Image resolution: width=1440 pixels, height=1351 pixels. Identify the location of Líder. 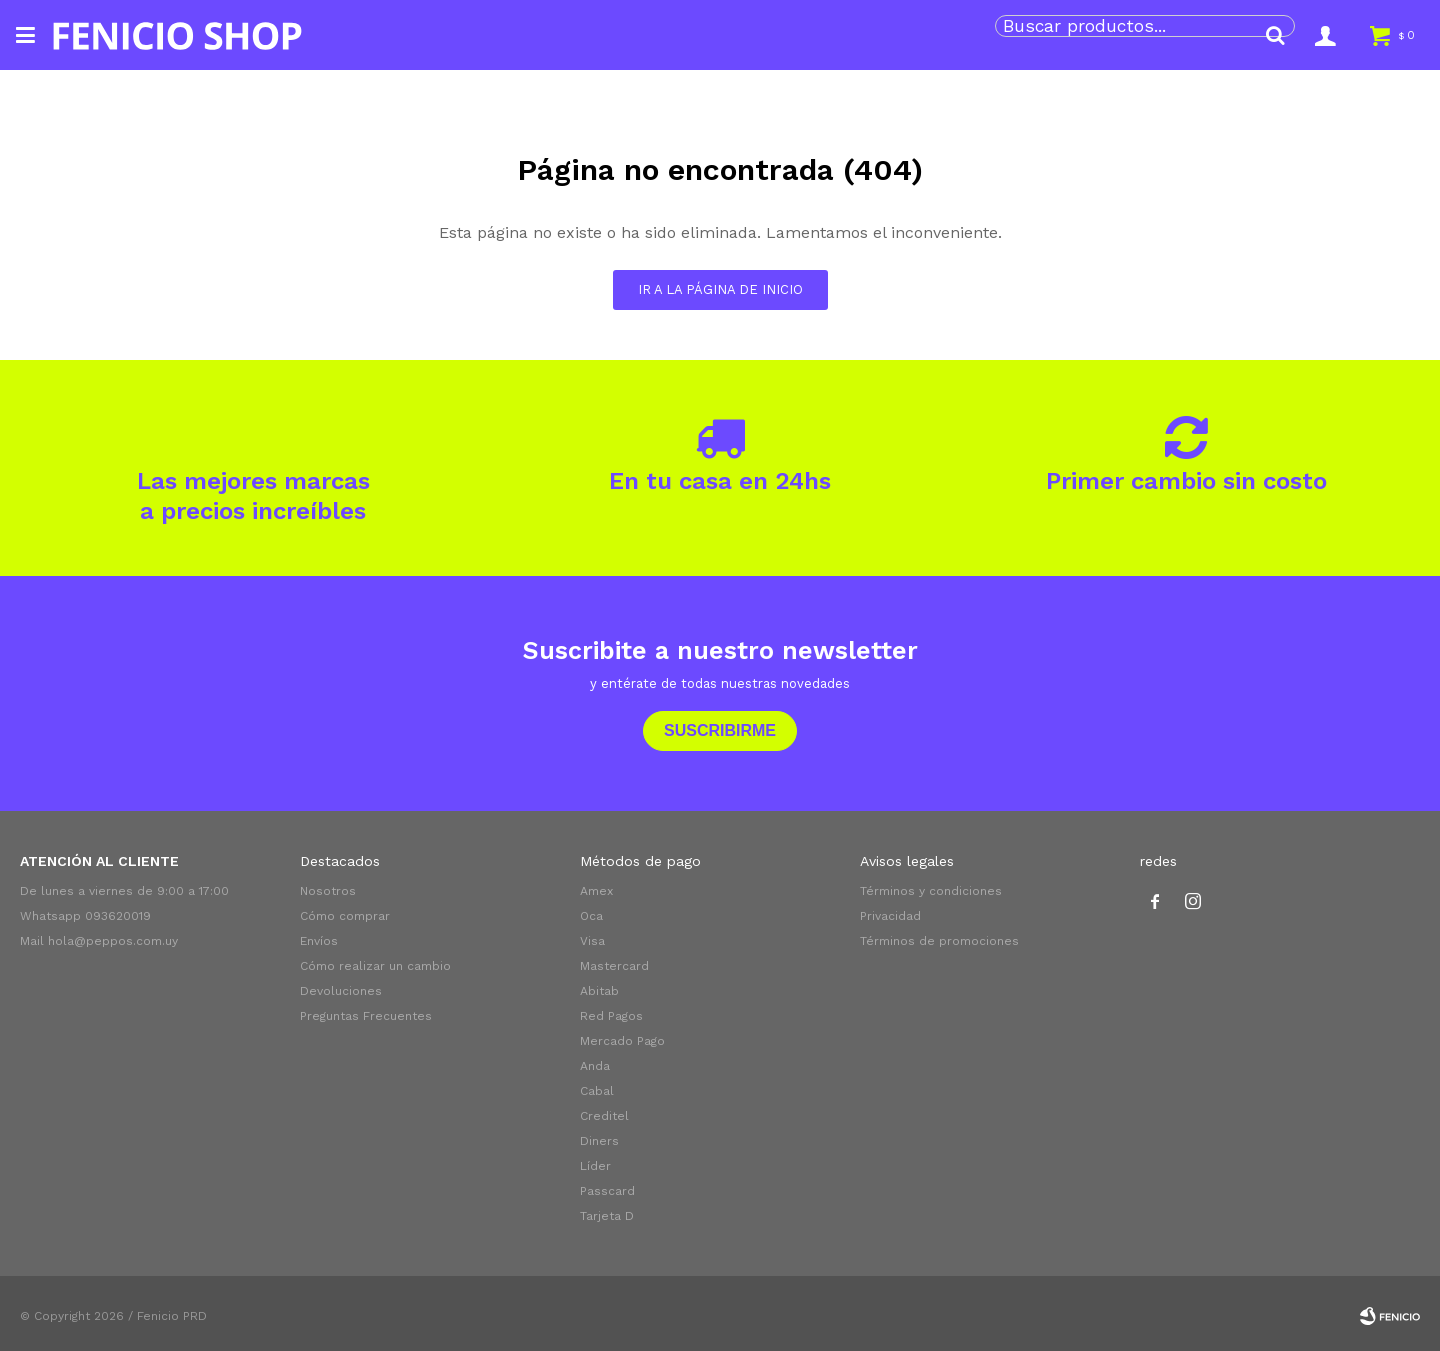
(595, 1166).